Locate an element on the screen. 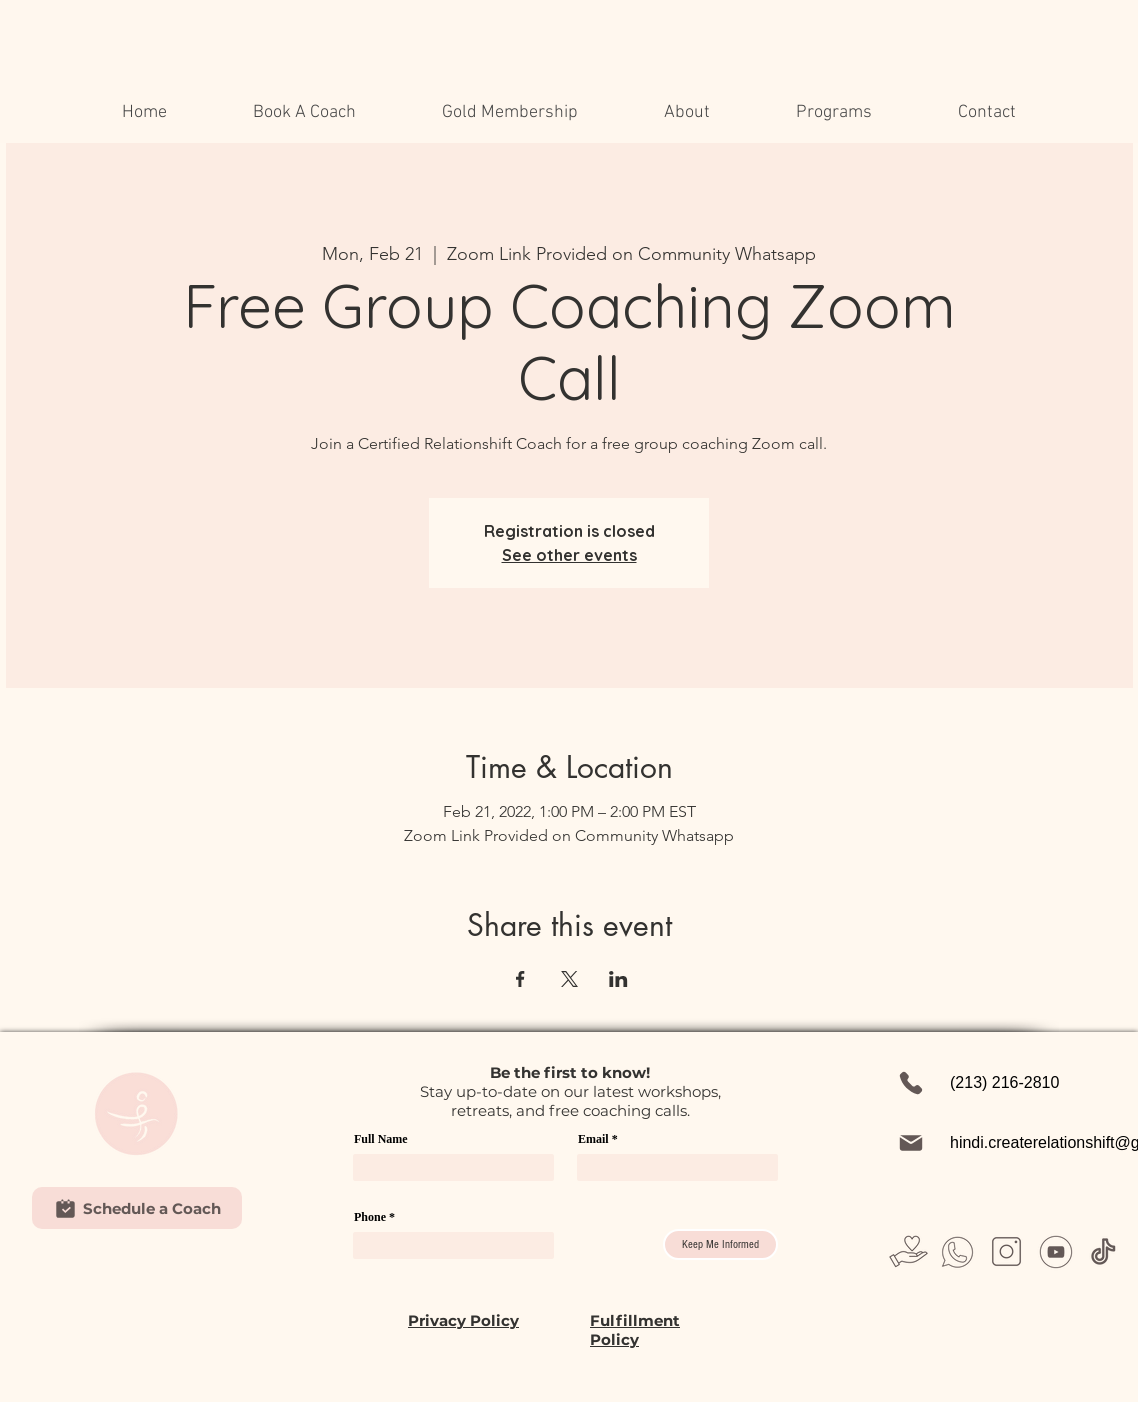 The image size is (1138, 1402). Full Name is located at coordinates (381, 1139).